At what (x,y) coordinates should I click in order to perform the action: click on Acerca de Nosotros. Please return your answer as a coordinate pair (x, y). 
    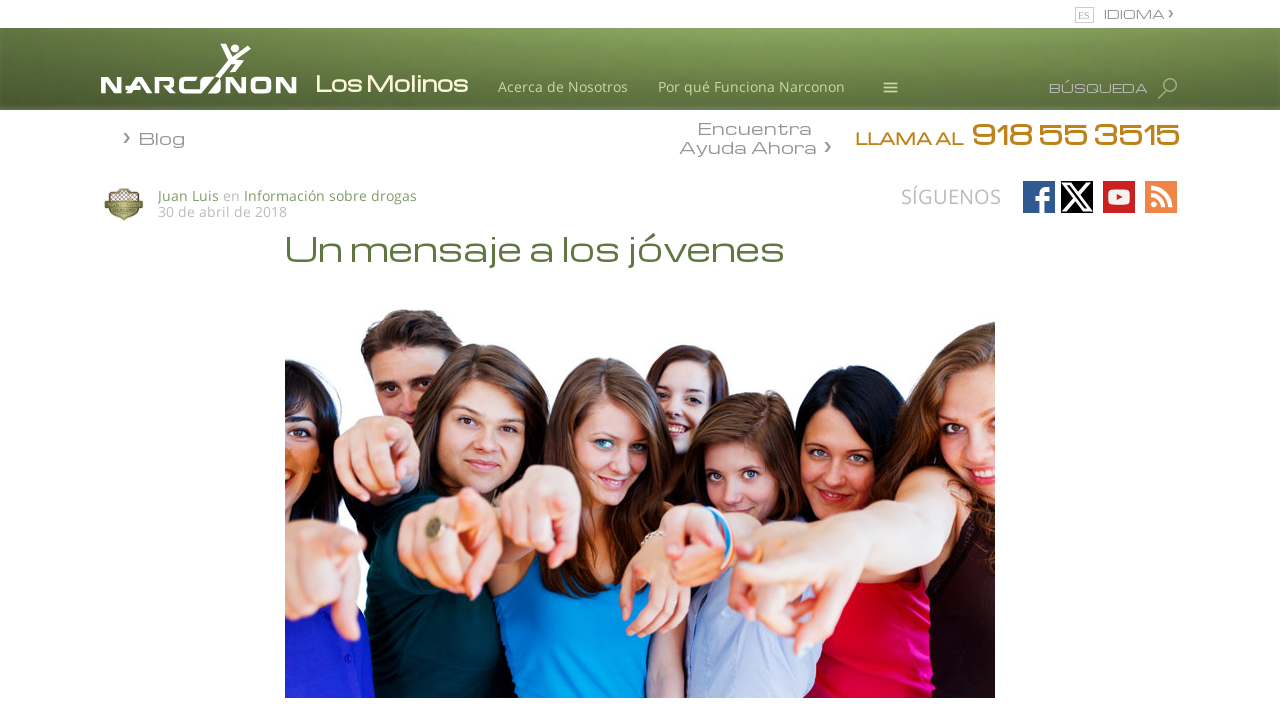
    Looking at the image, I should click on (563, 86).